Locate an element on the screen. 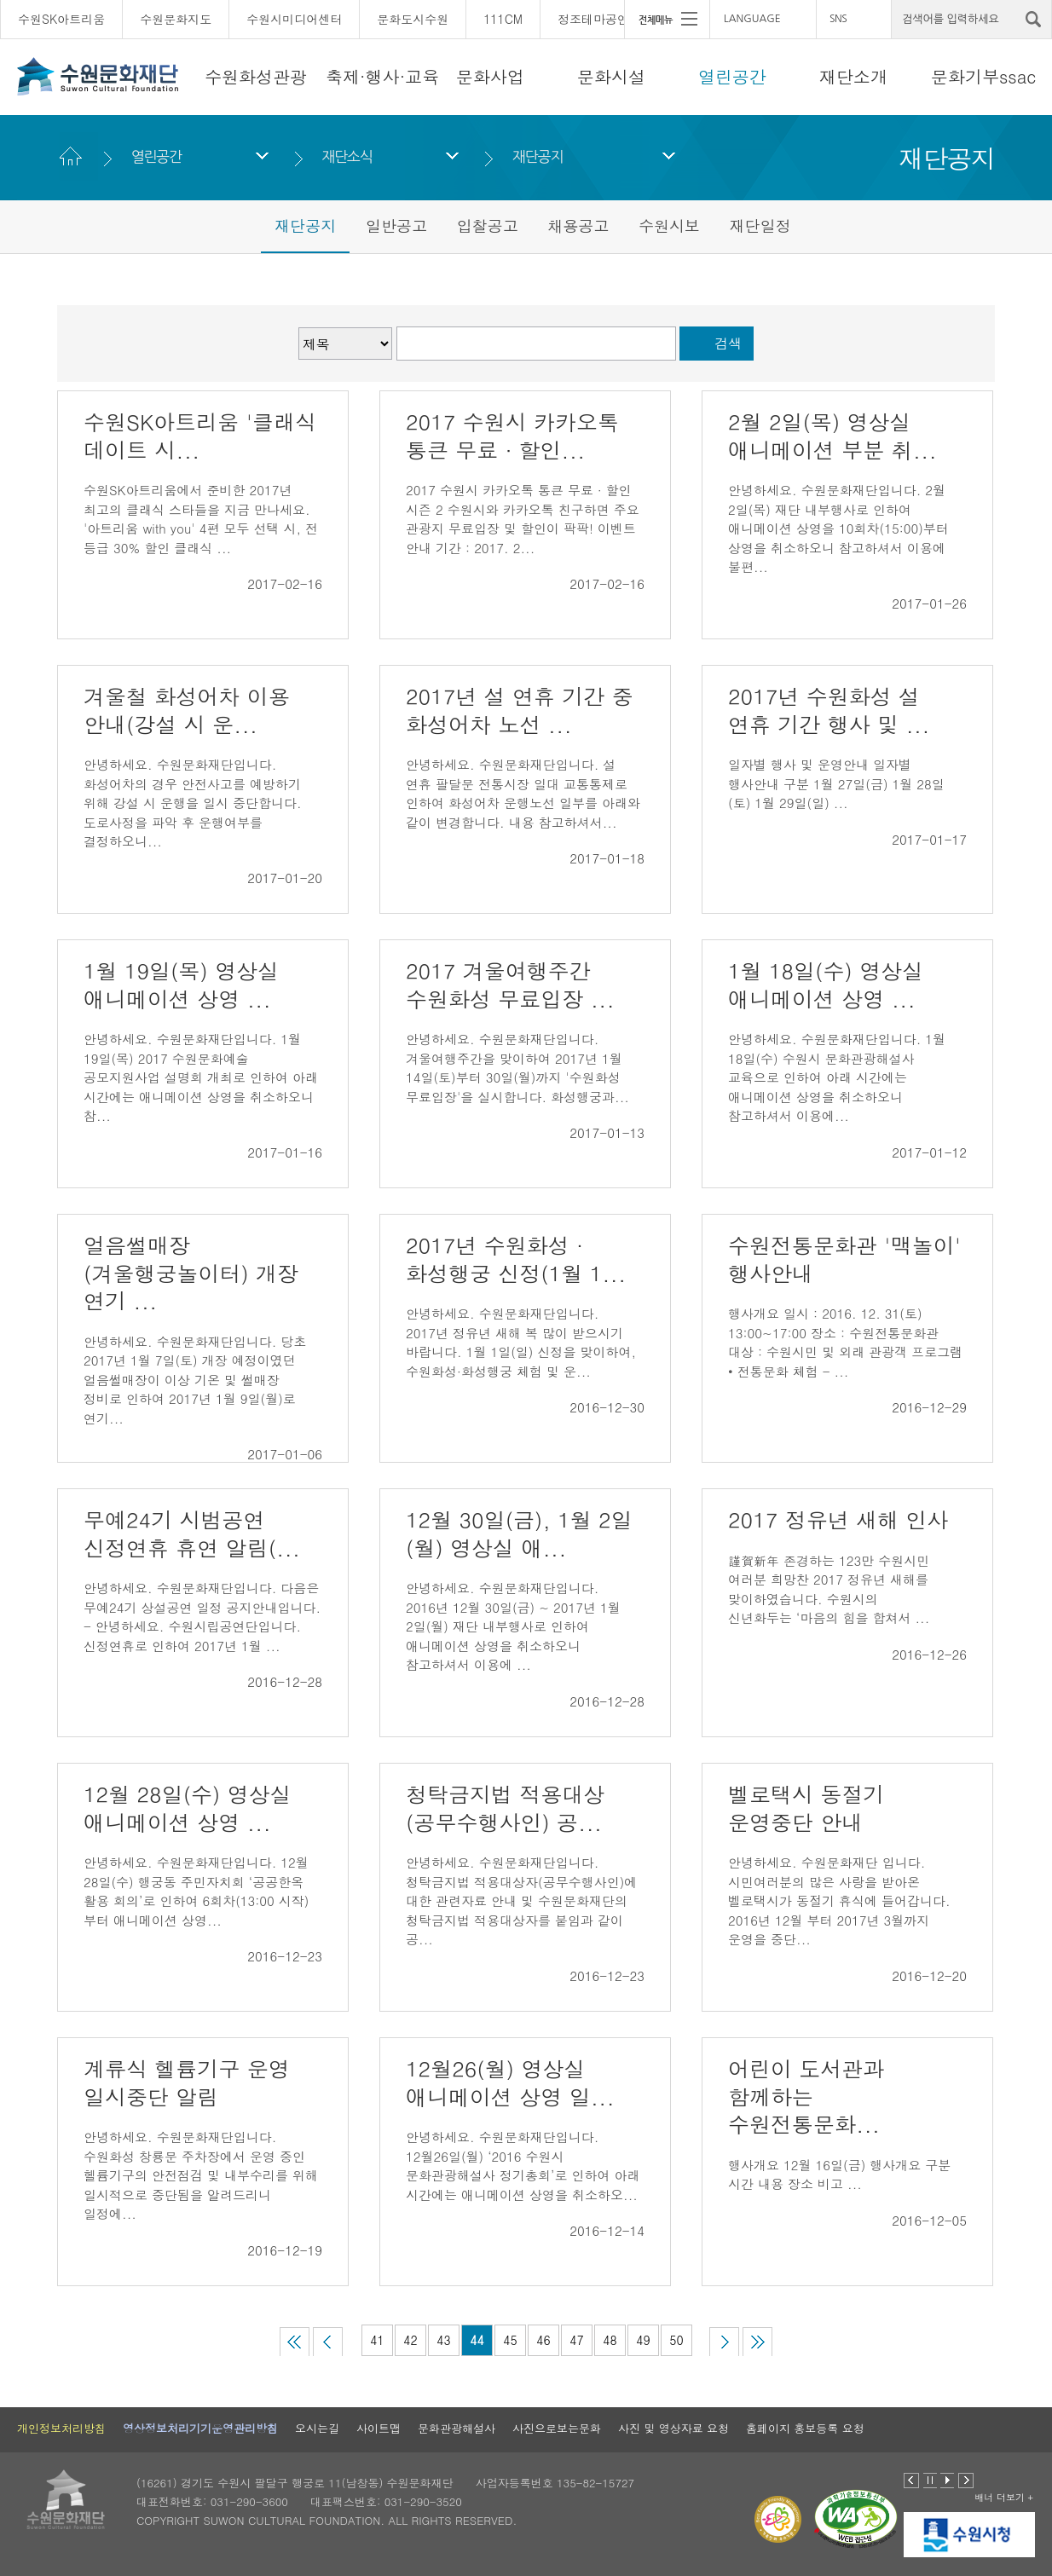 Image resolution: width=1052 pixels, height=2576 pixels. 12월26(월) 영상실 애니메이션 상영 일... is located at coordinates (510, 2082).